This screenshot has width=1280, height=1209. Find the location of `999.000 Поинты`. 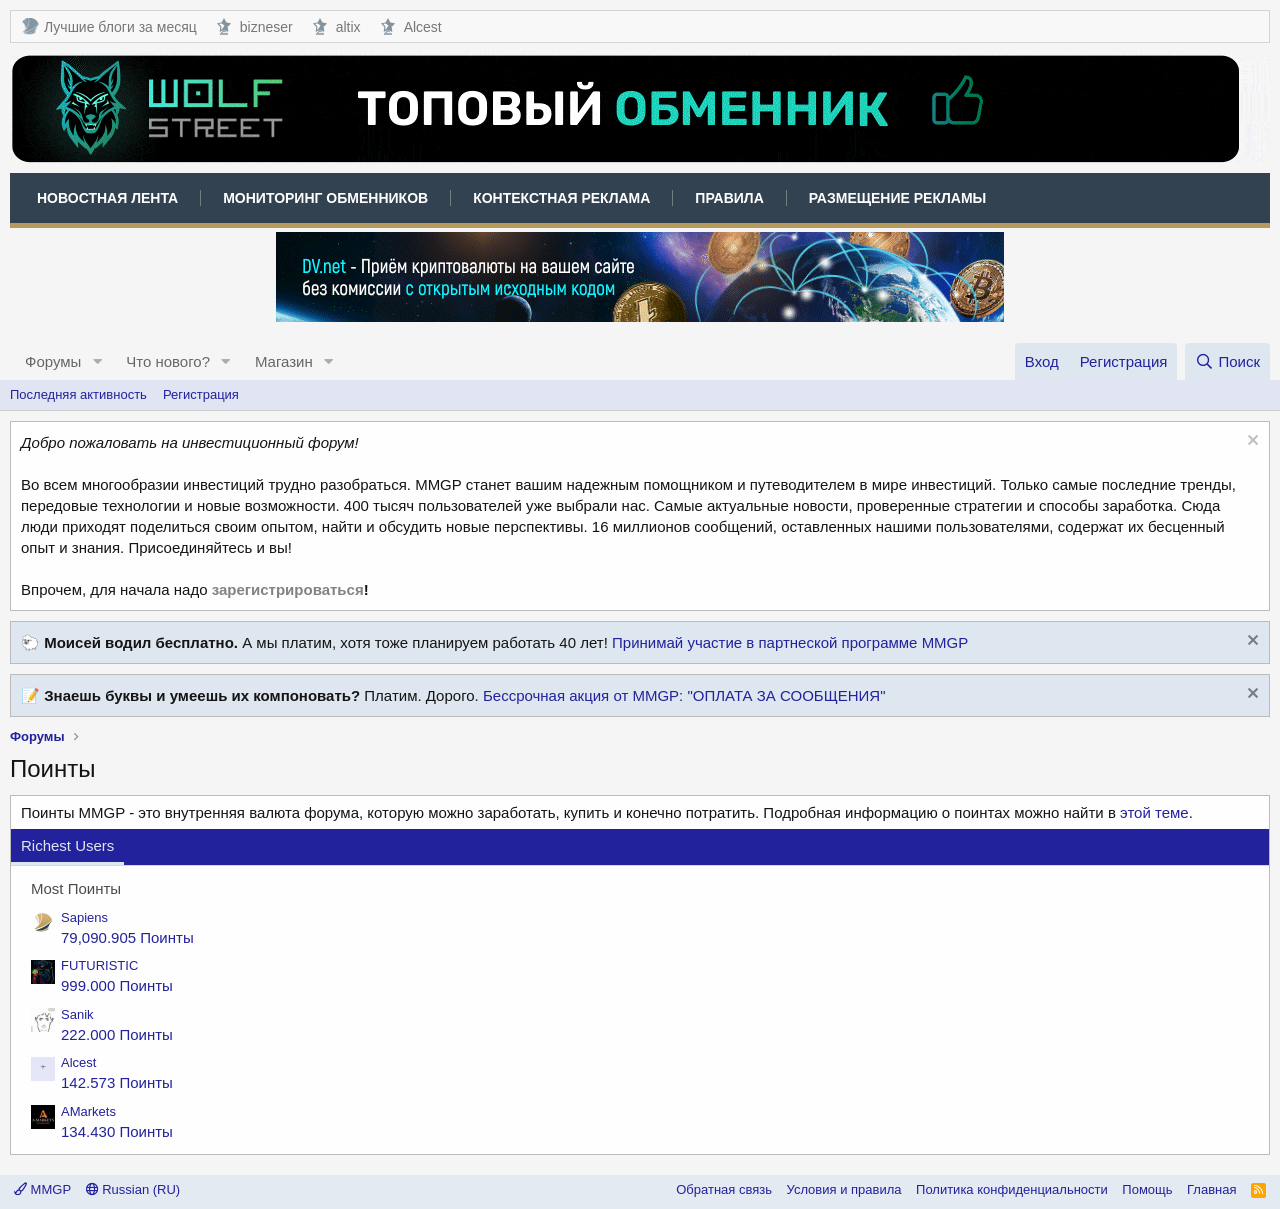

999.000 Поинты is located at coordinates (117, 985).